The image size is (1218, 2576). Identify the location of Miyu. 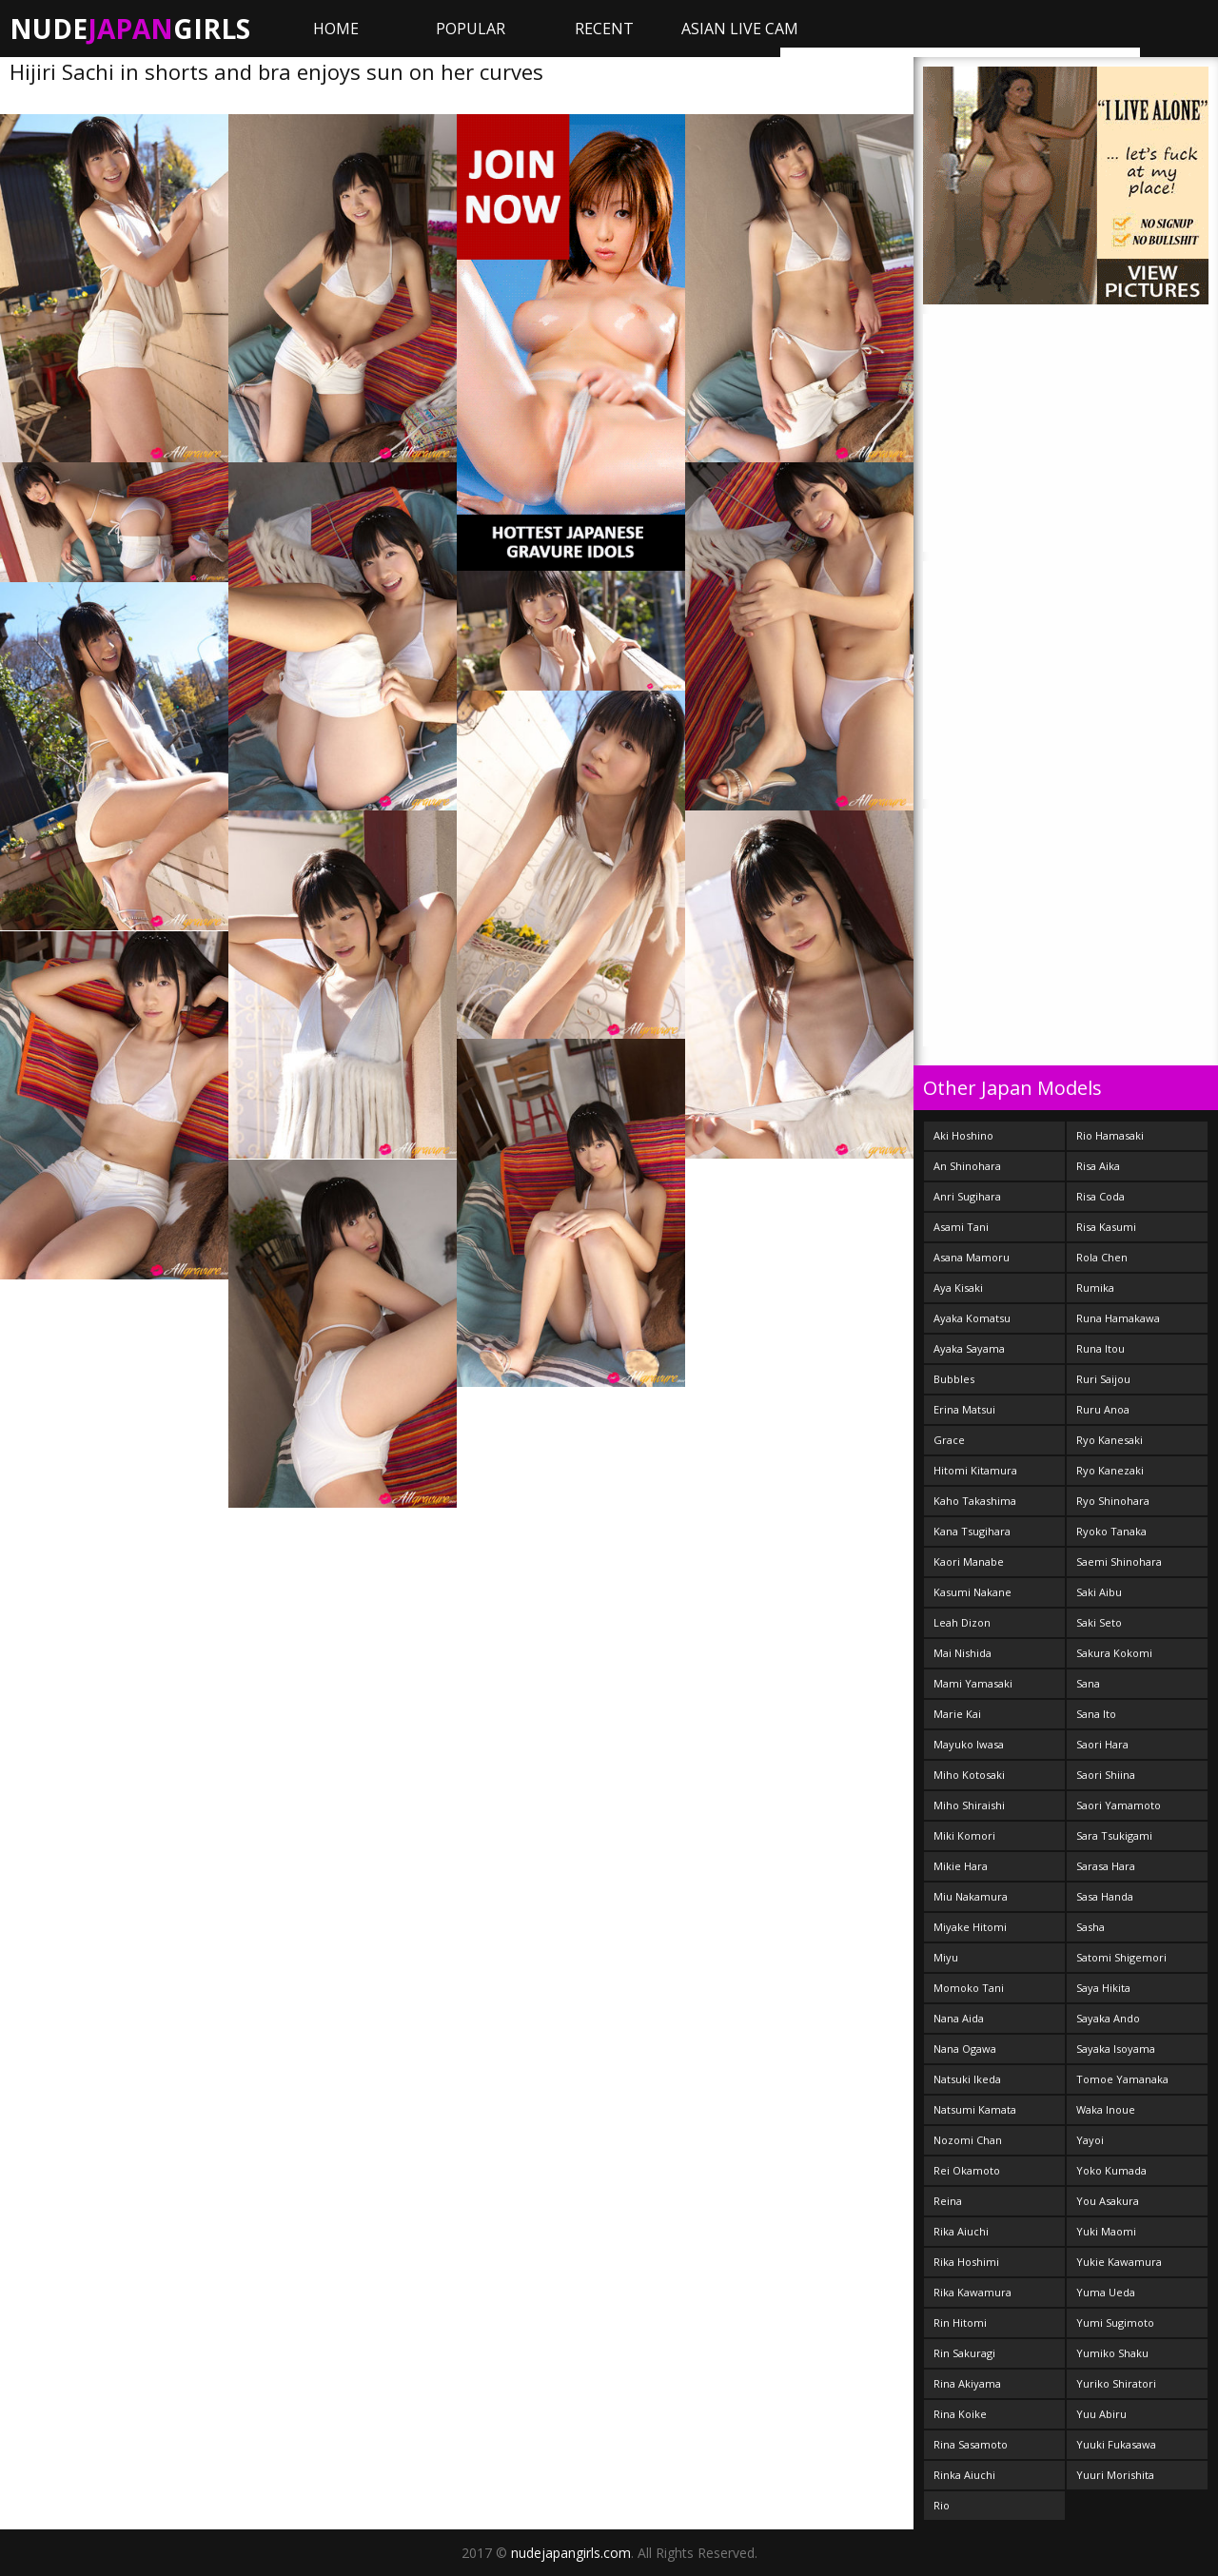
(945, 1957).